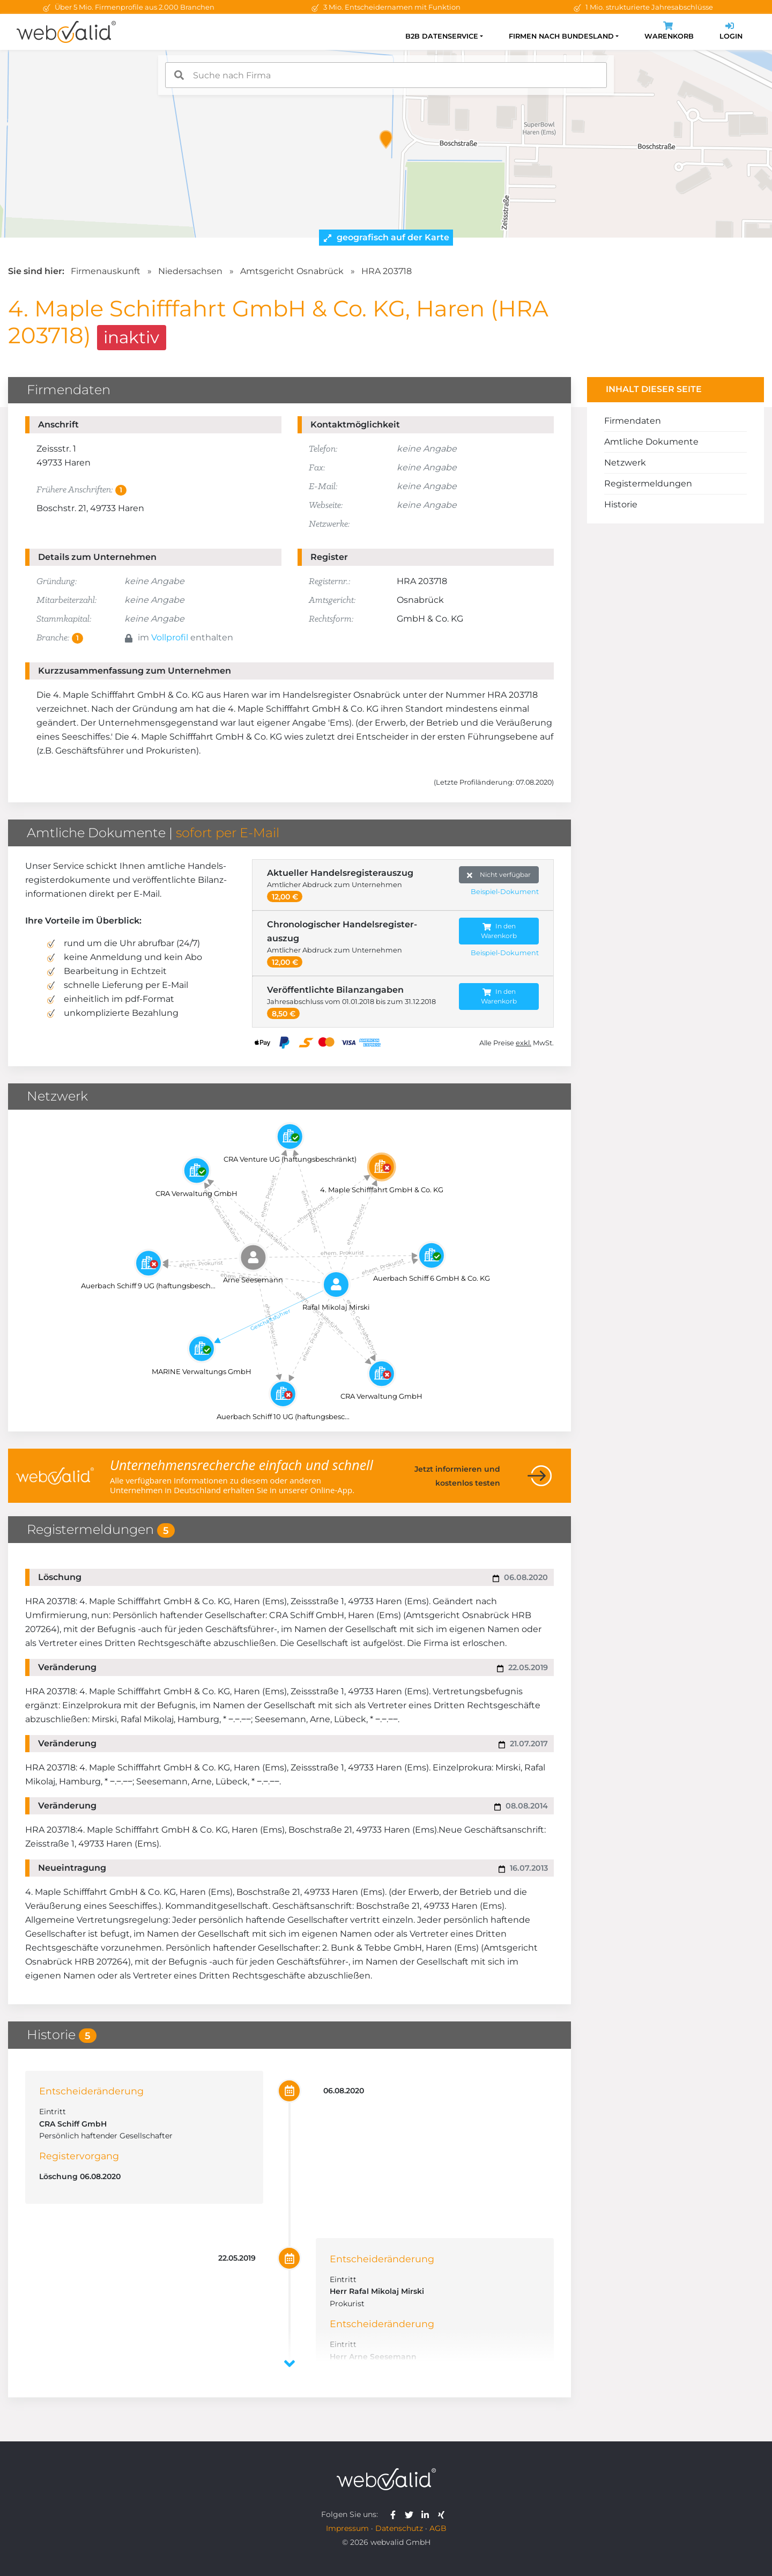 The height and width of the screenshot is (2576, 772). Describe the element at coordinates (105, 271) in the screenshot. I see `Firmenauskunft` at that location.